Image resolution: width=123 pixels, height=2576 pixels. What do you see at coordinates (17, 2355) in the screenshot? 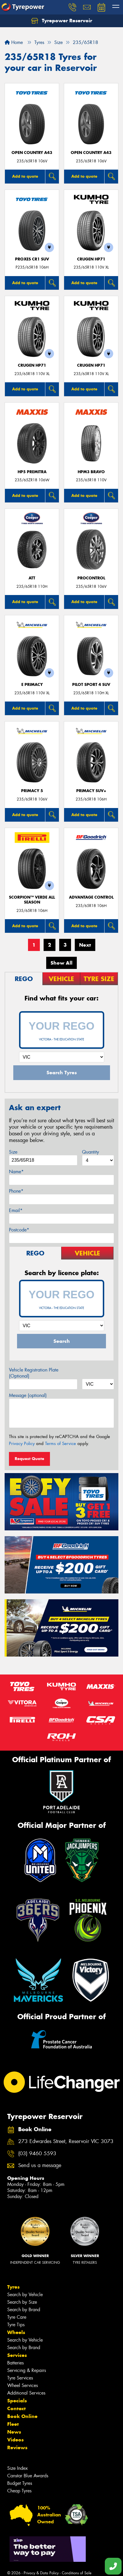
I see `Services` at bounding box center [17, 2355].